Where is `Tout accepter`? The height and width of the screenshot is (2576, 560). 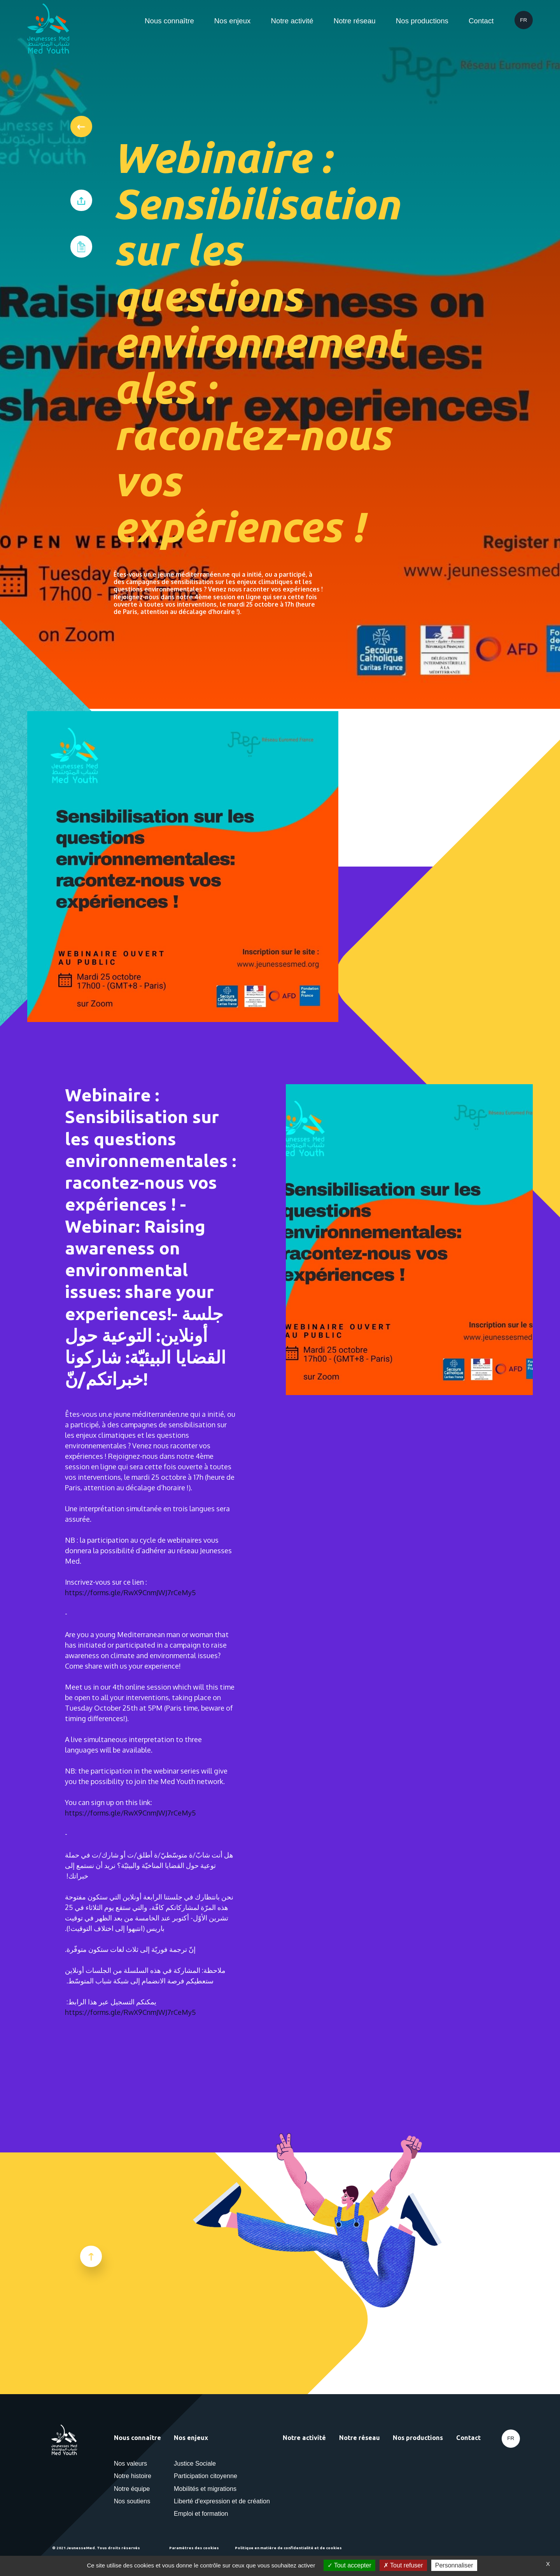 Tout accepter is located at coordinates (349, 2565).